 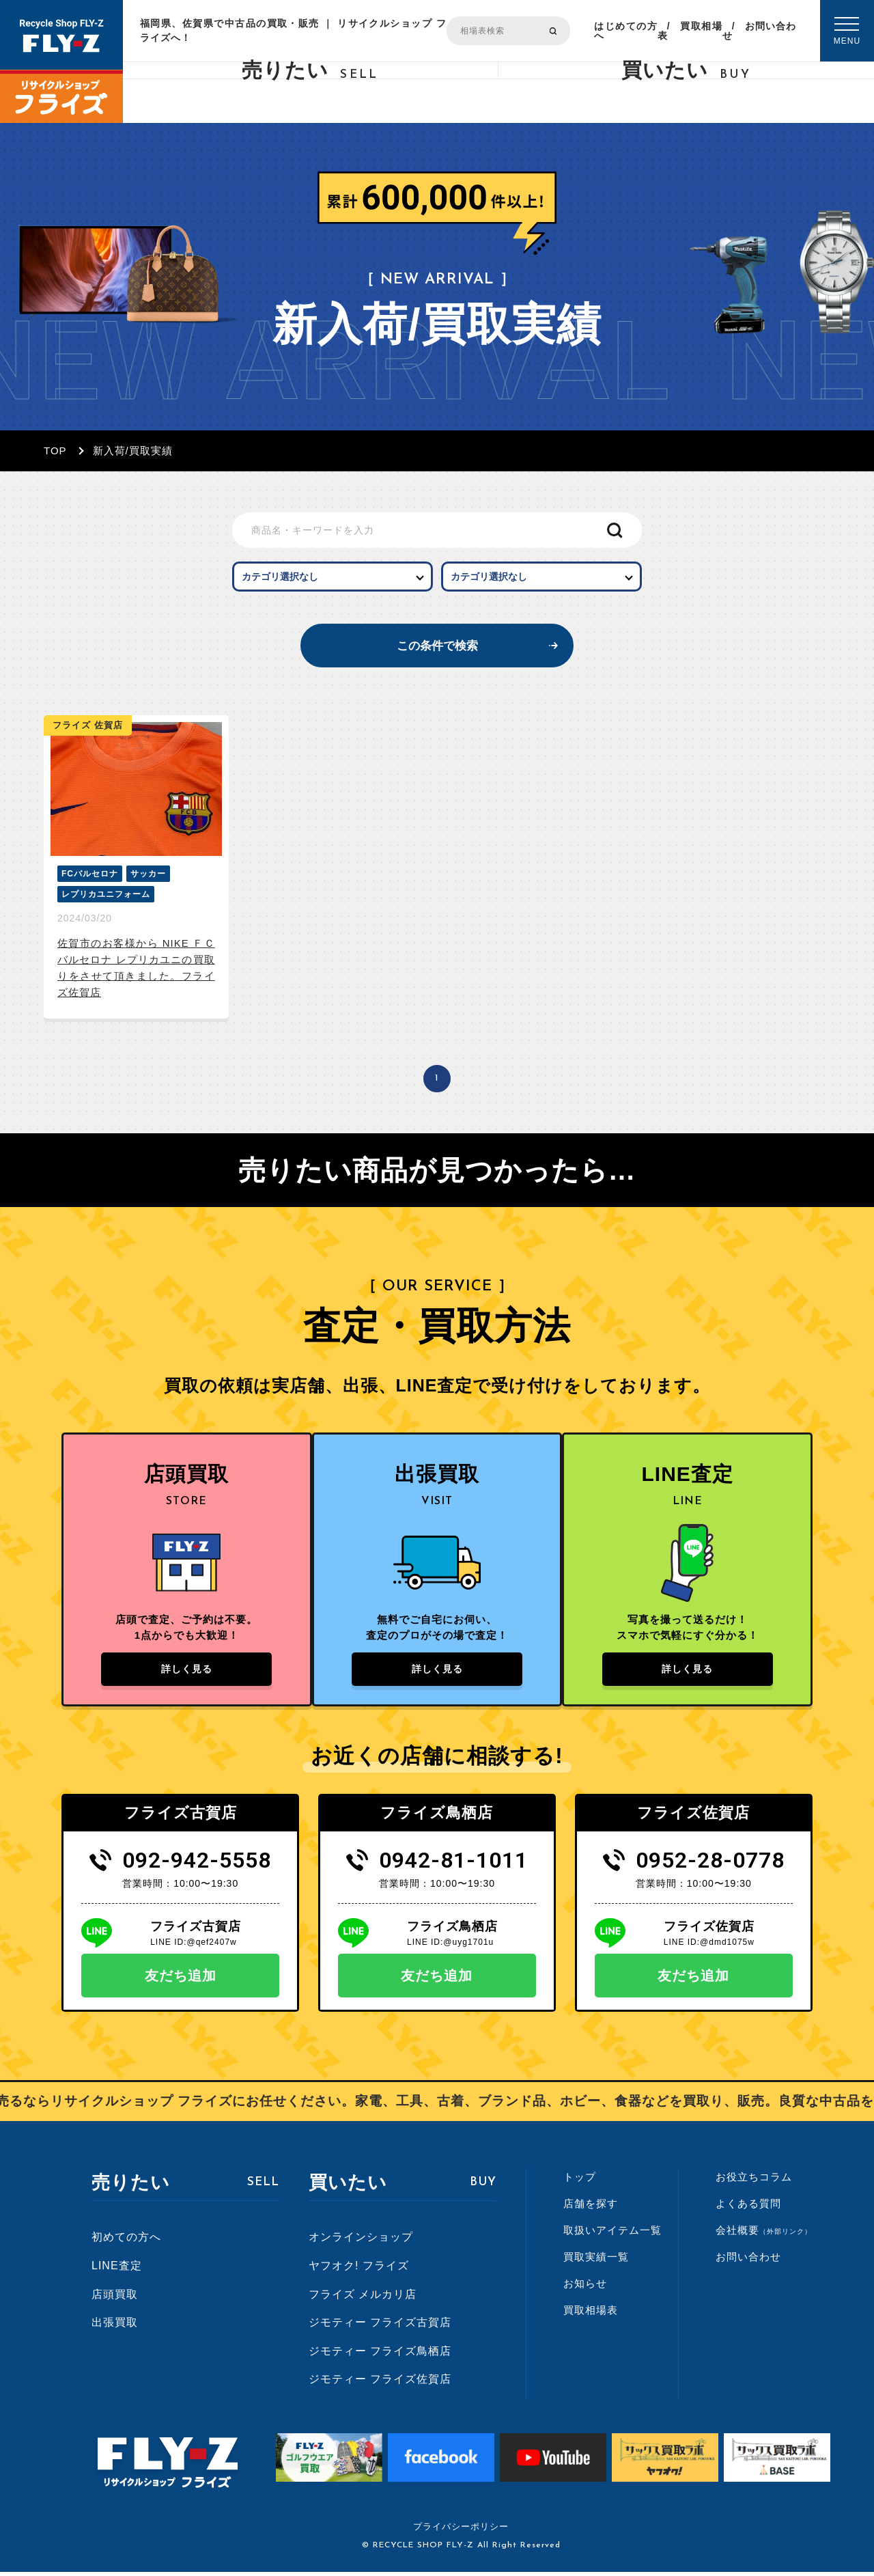 What do you see at coordinates (759, 30) in the screenshot?
I see `お問い合わせ` at bounding box center [759, 30].